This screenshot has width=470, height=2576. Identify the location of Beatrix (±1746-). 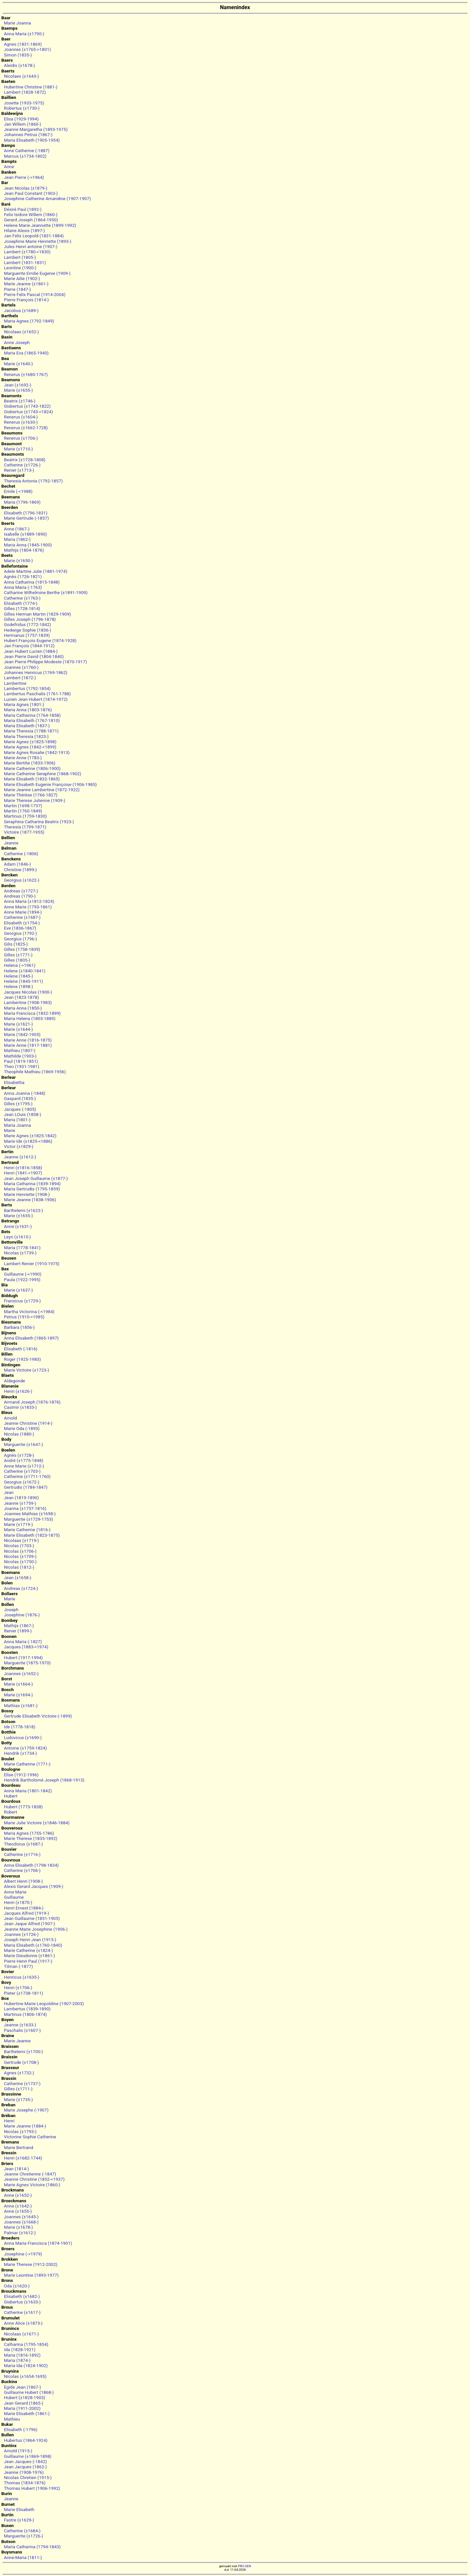
(20, 400).